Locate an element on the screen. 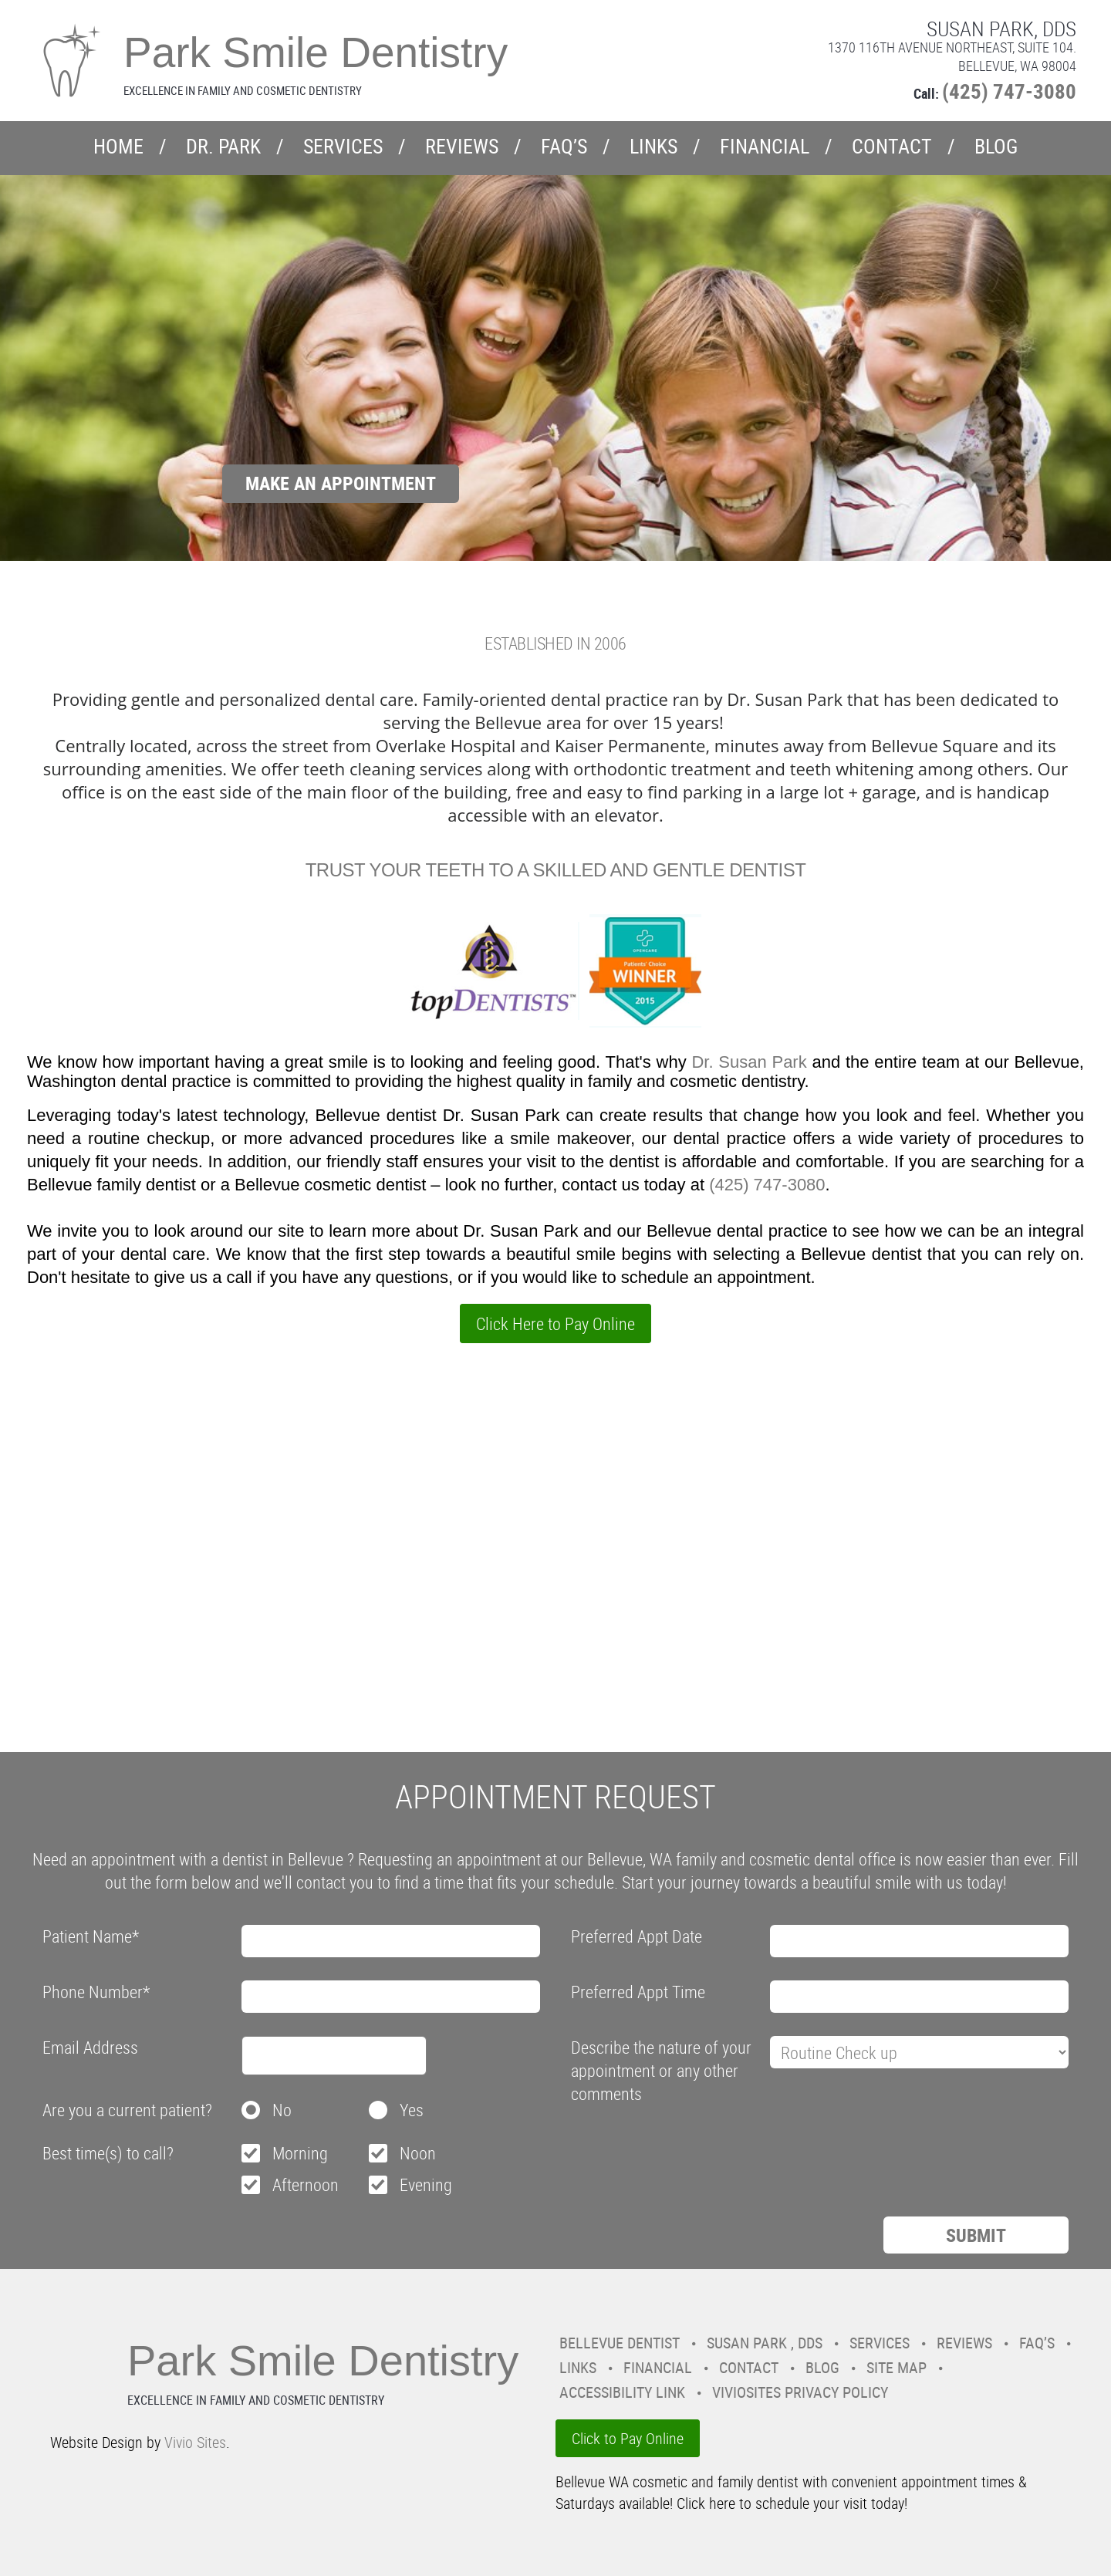 This screenshot has height=2576, width=1111. Bellevue Dentist is located at coordinates (619, 2342).